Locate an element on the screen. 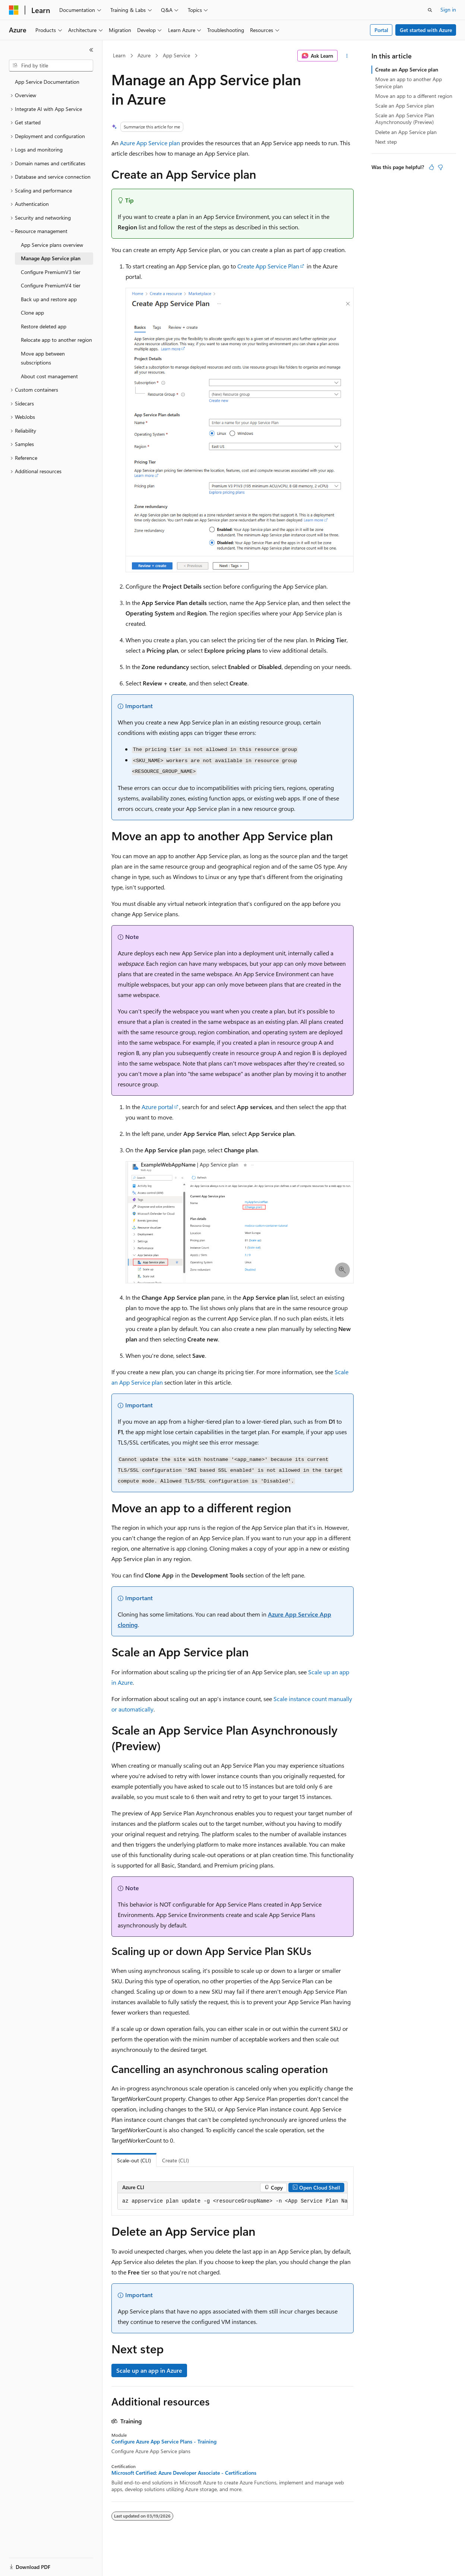  Restore deleted app [treeitem] is located at coordinates (43, 326).